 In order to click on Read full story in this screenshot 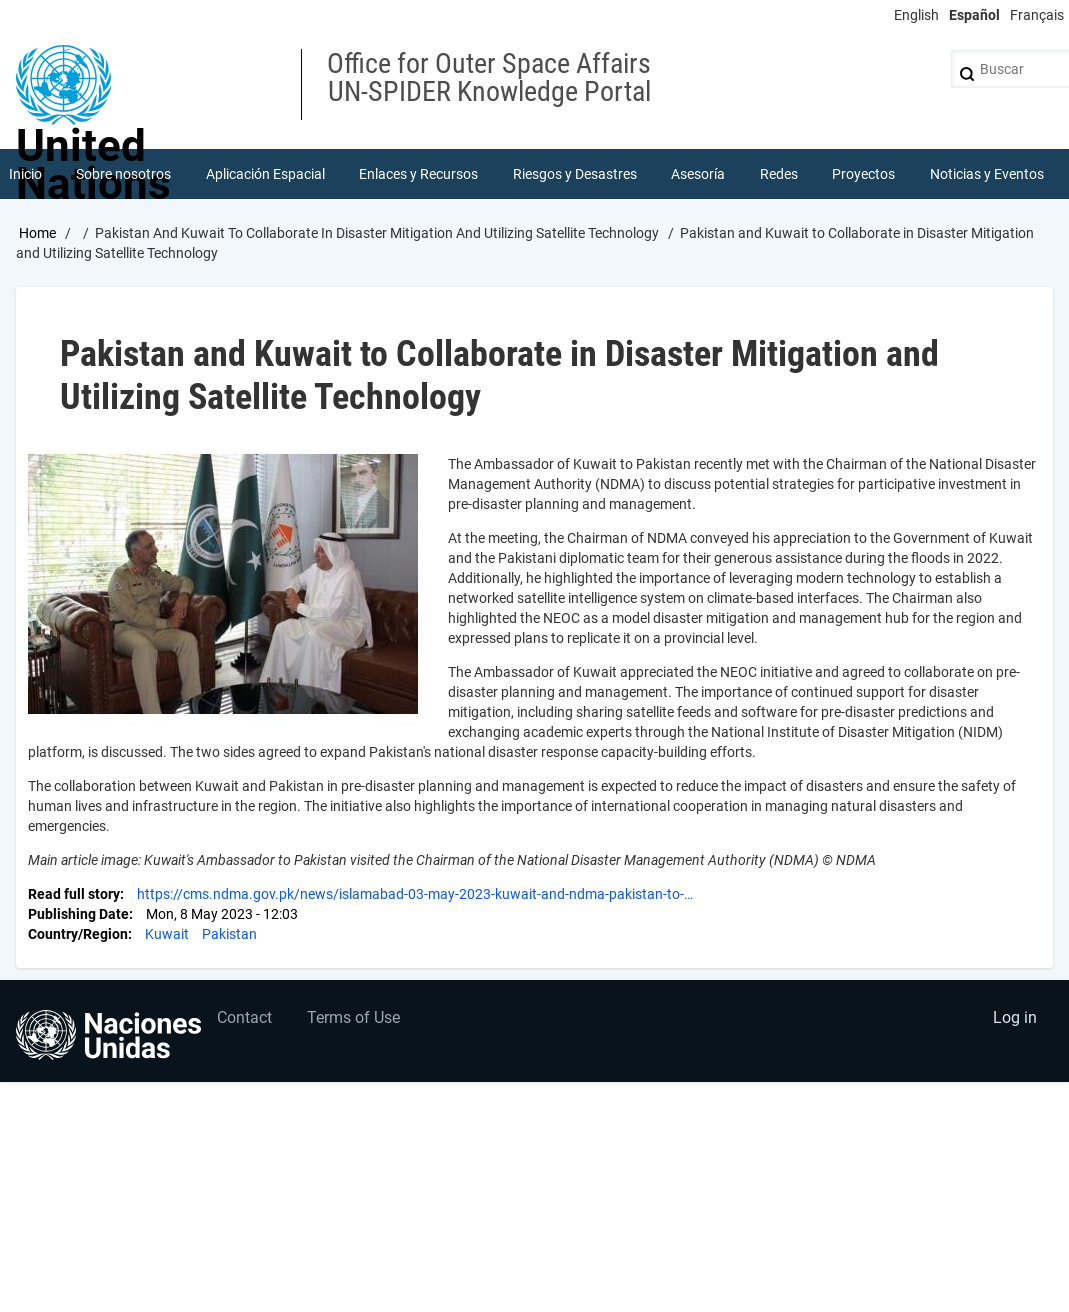, I will do `click(74, 894)`.